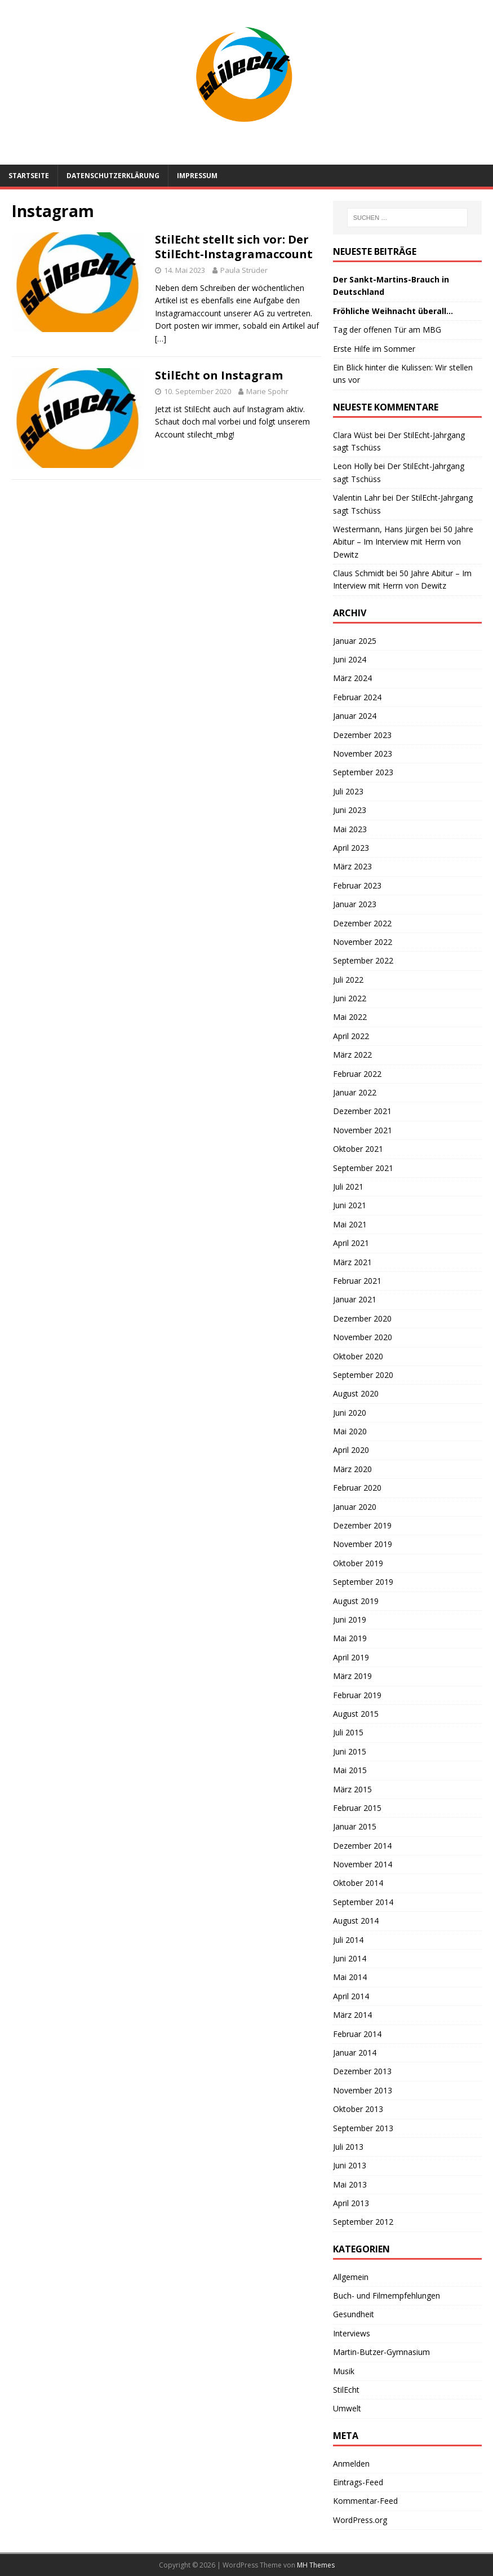 This screenshot has width=493, height=2576. I want to click on Leon Holly, so click(352, 466).